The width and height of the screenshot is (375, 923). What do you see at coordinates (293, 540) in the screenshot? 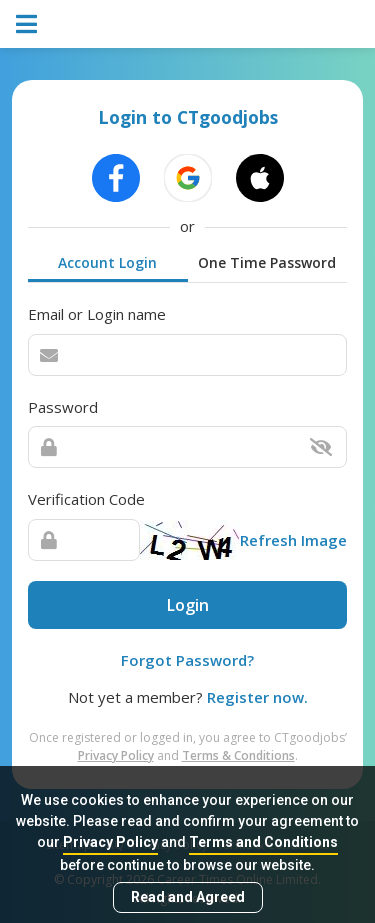
I see `Refresh Image` at bounding box center [293, 540].